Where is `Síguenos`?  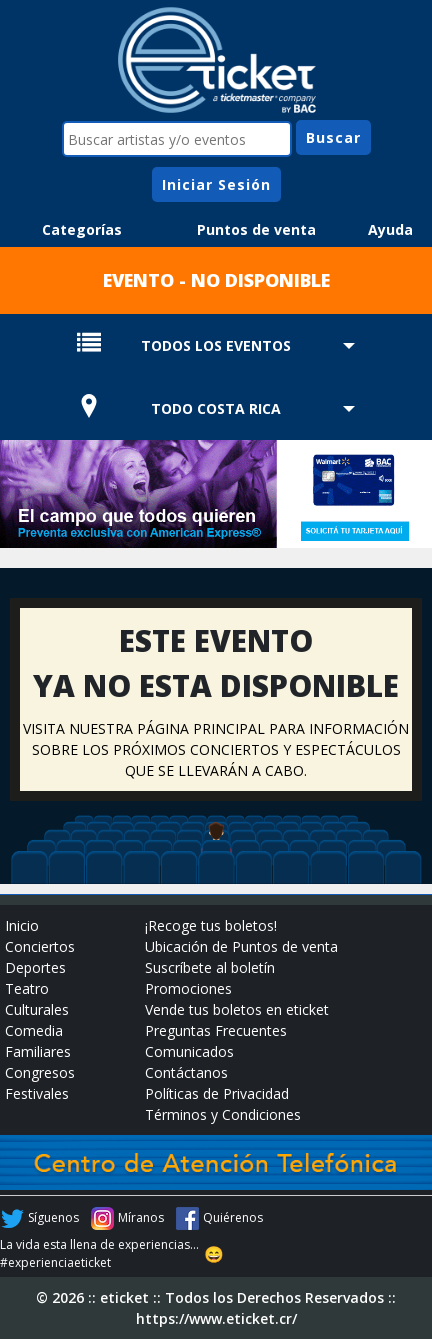 Síguenos is located at coordinates (53, 1217).